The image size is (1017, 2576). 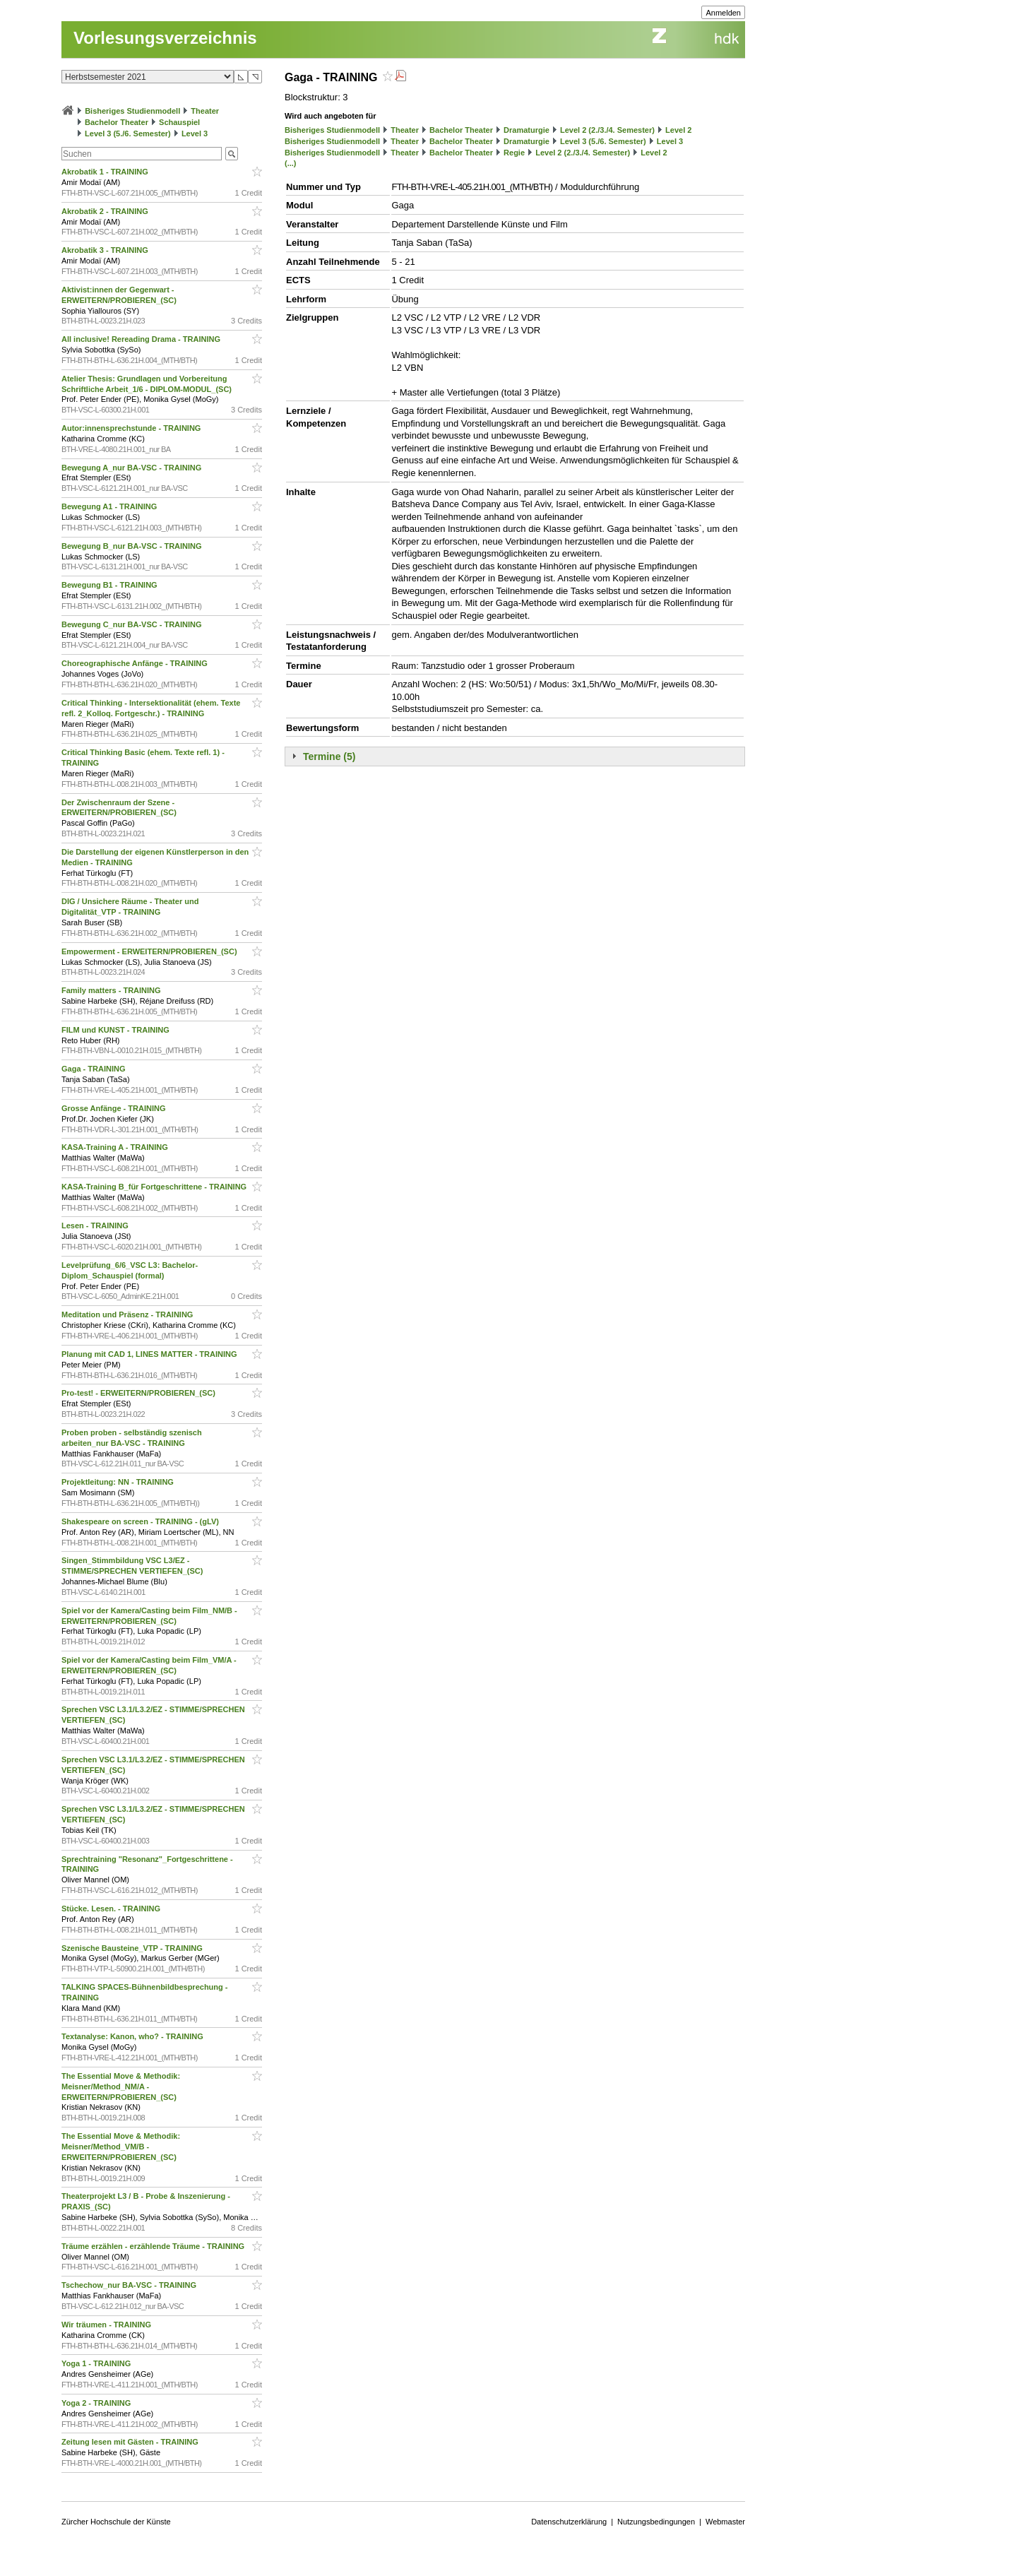 What do you see at coordinates (115, 1147) in the screenshot?
I see `KASA-Training A - TRAINING` at bounding box center [115, 1147].